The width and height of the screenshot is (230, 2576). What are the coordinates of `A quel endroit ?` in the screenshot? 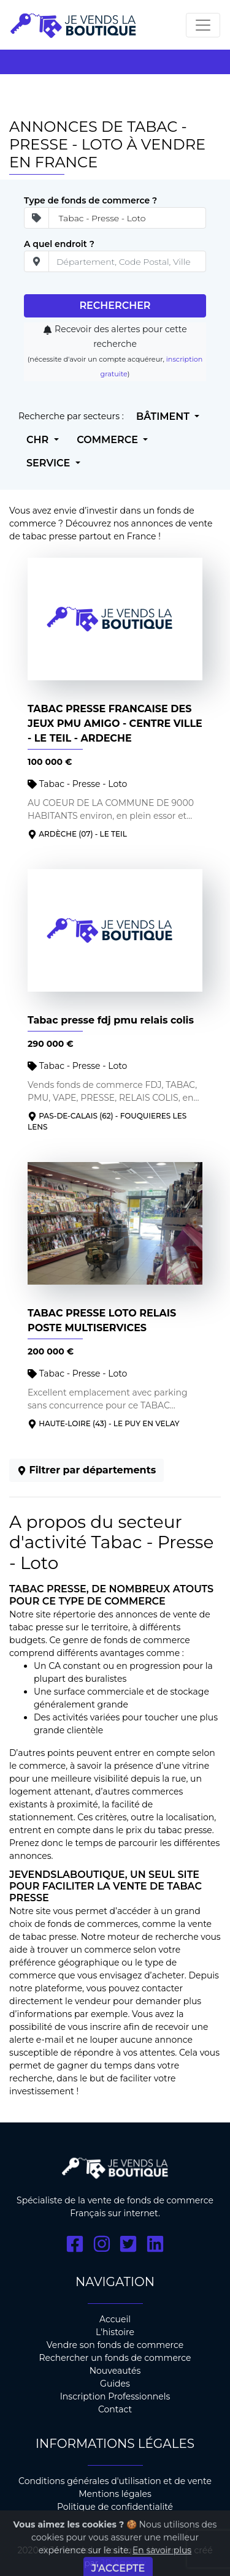 It's located at (59, 243).